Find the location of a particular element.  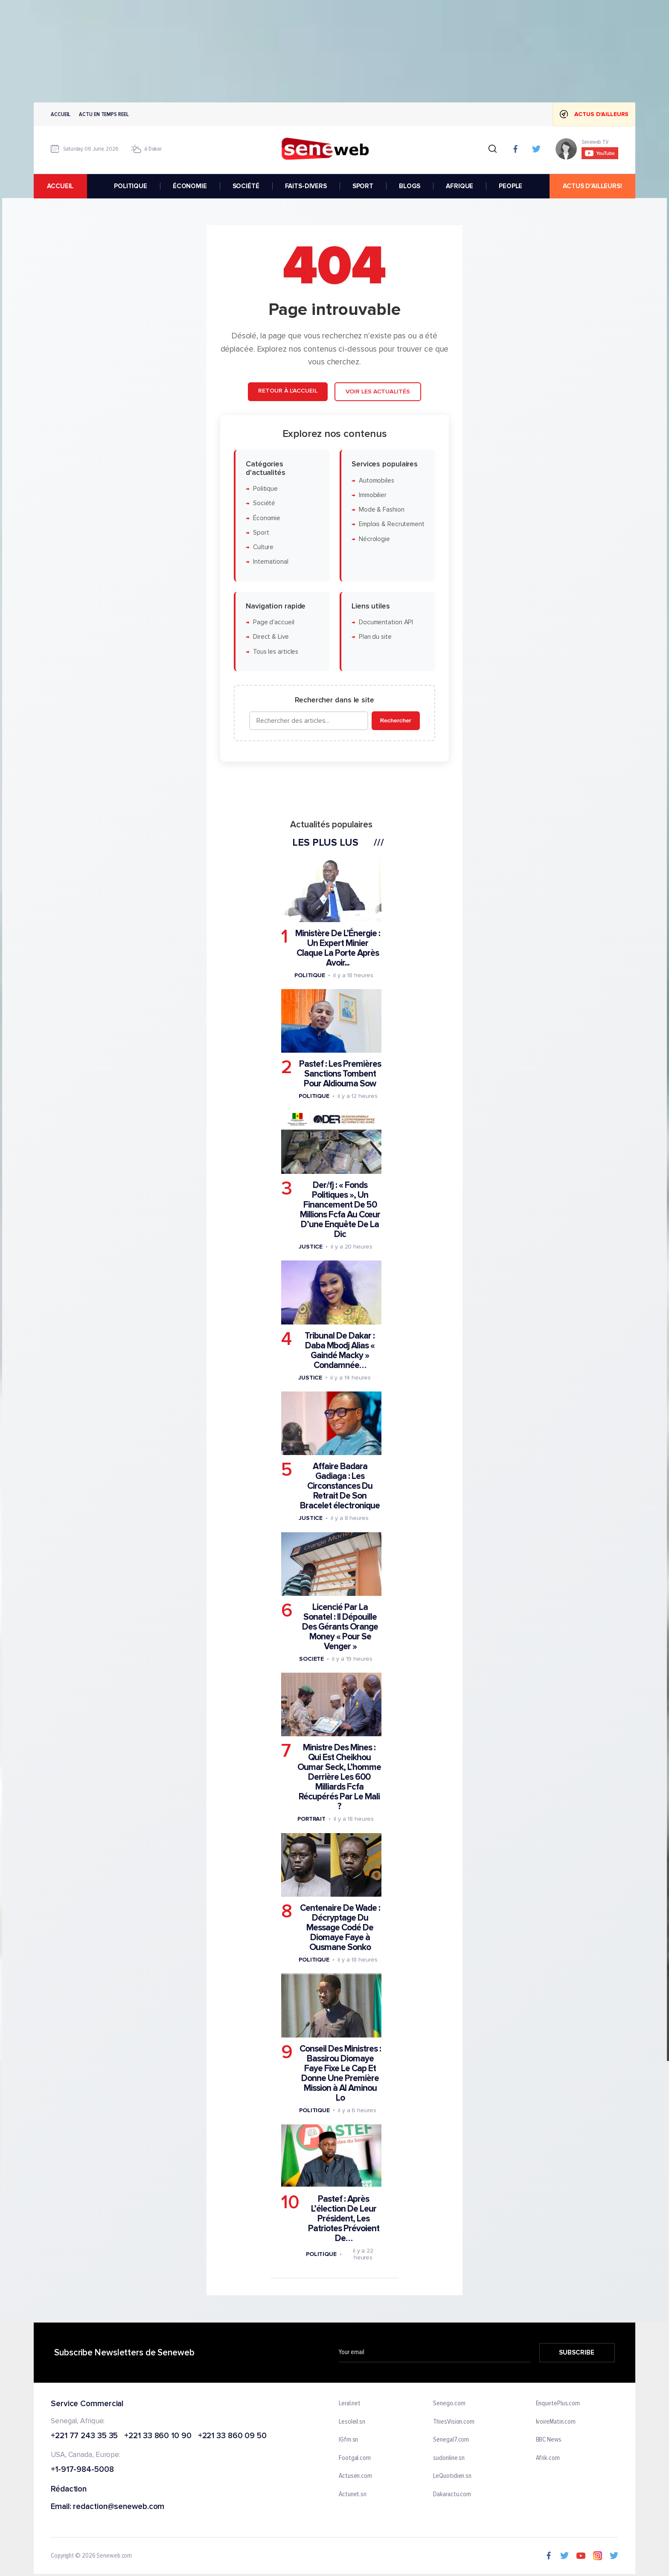

+221 33 860 10 90 is located at coordinates (157, 2436).